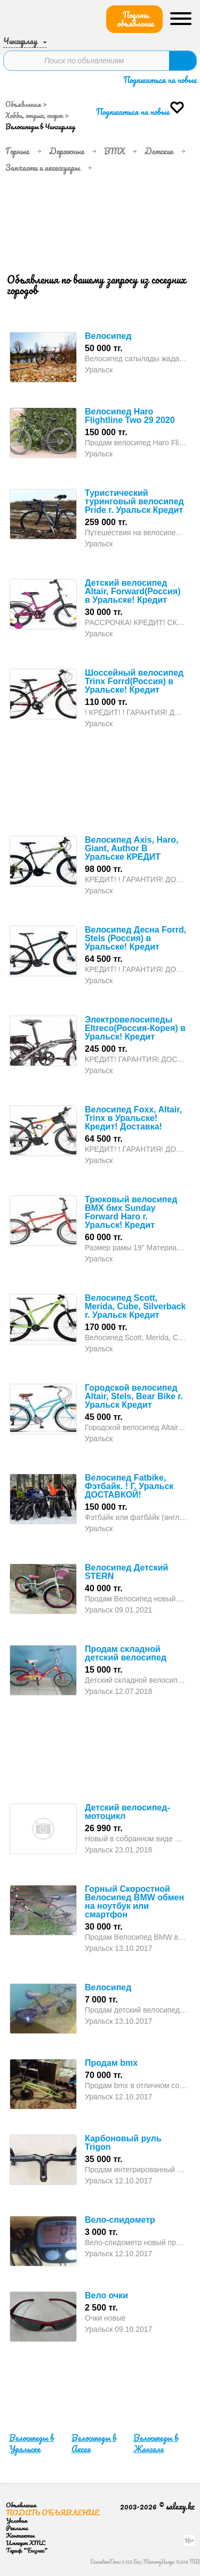  Describe the element at coordinates (131, 1212) in the screenshot. I see `Трюковый велосипед BMX бмх Sunday Forward Haro г. Уральск! Кредит` at that location.